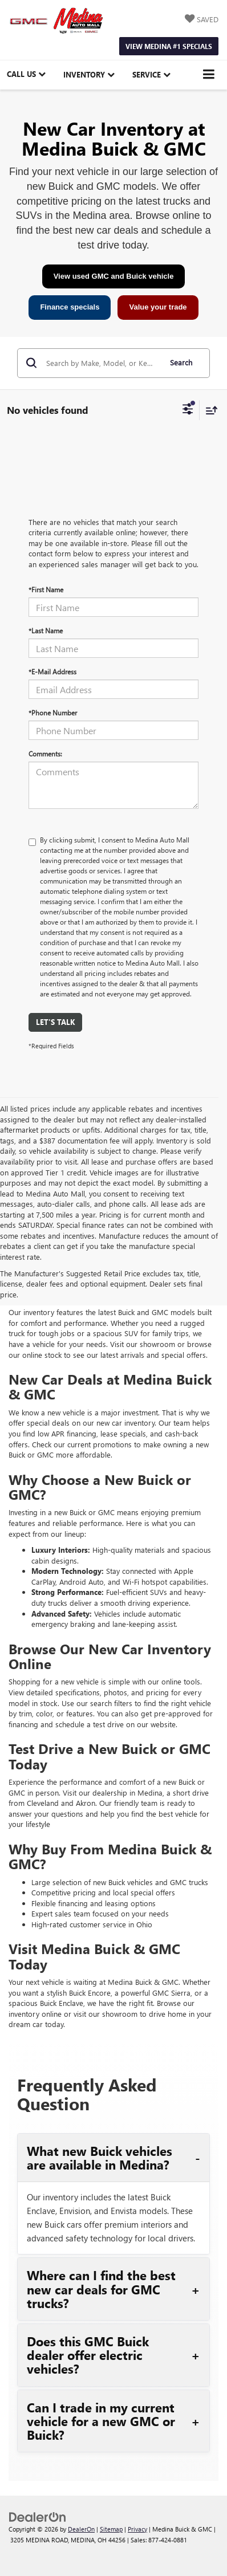  What do you see at coordinates (53, 712) in the screenshot?
I see `*Phone Number` at bounding box center [53, 712].